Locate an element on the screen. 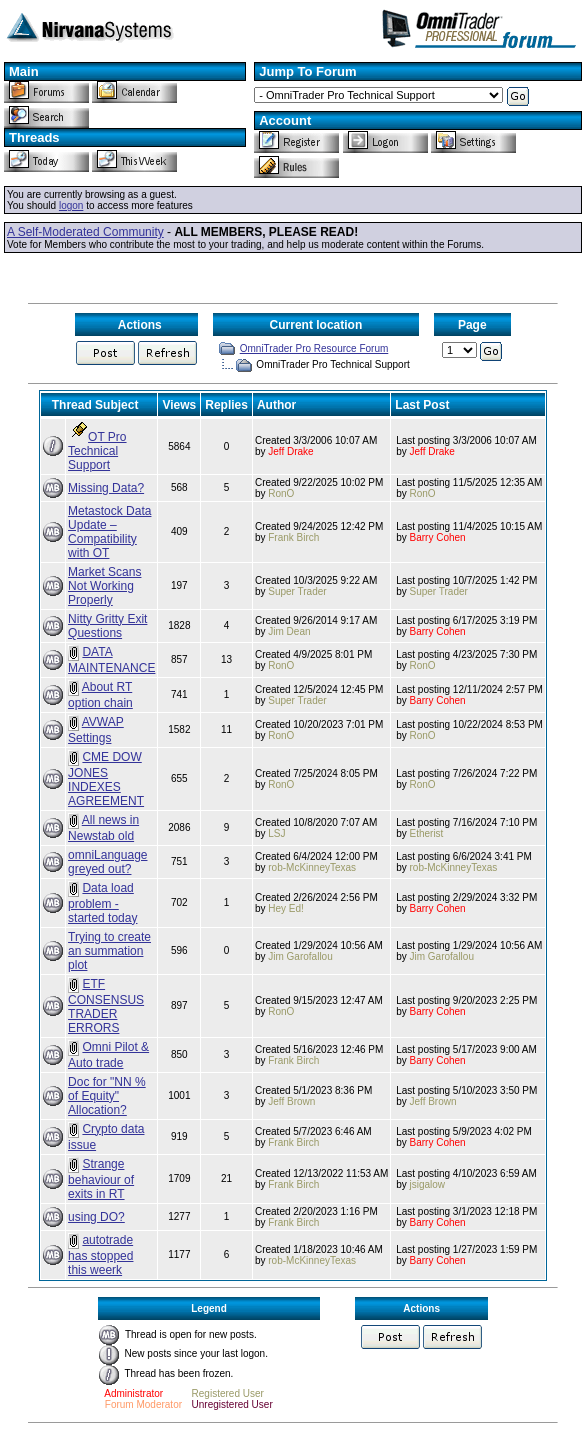  OmniTrader Pro Resource Forum is located at coordinates (314, 348).